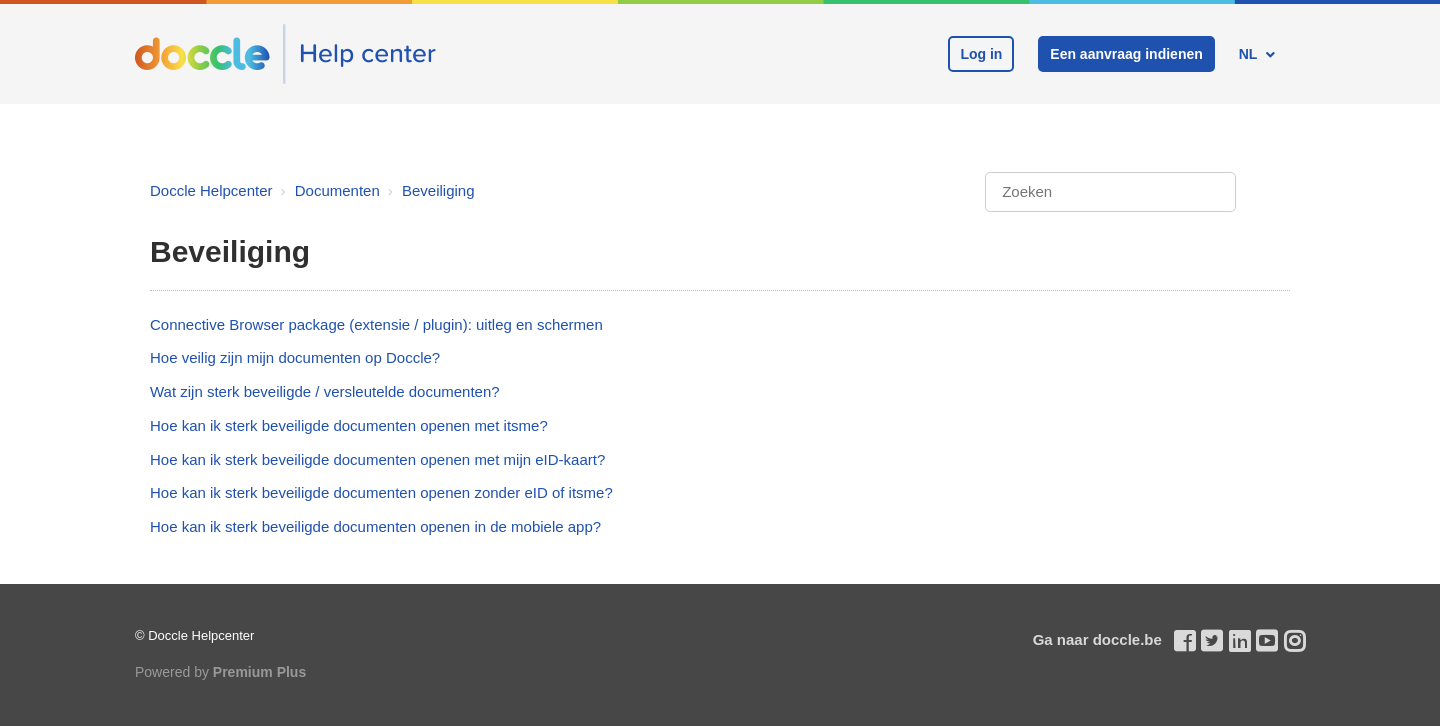 The width and height of the screenshot is (1440, 726). What do you see at coordinates (438, 190) in the screenshot?
I see `Beveiliging` at bounding box center [438, 190].